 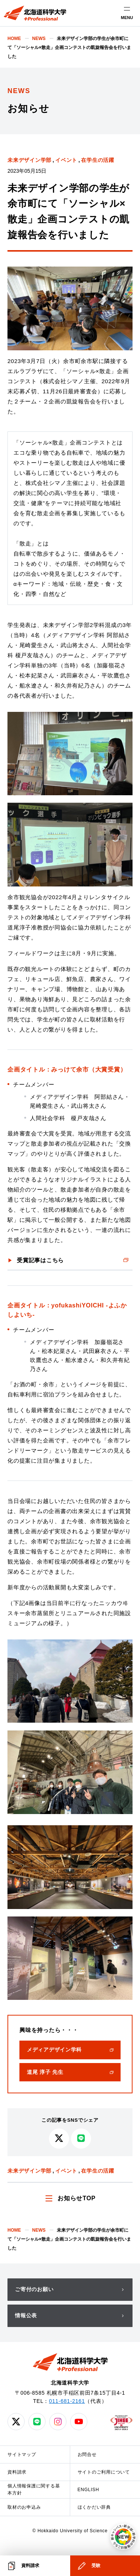 I want to click on 資料請求, so click(x=17, y=2472).